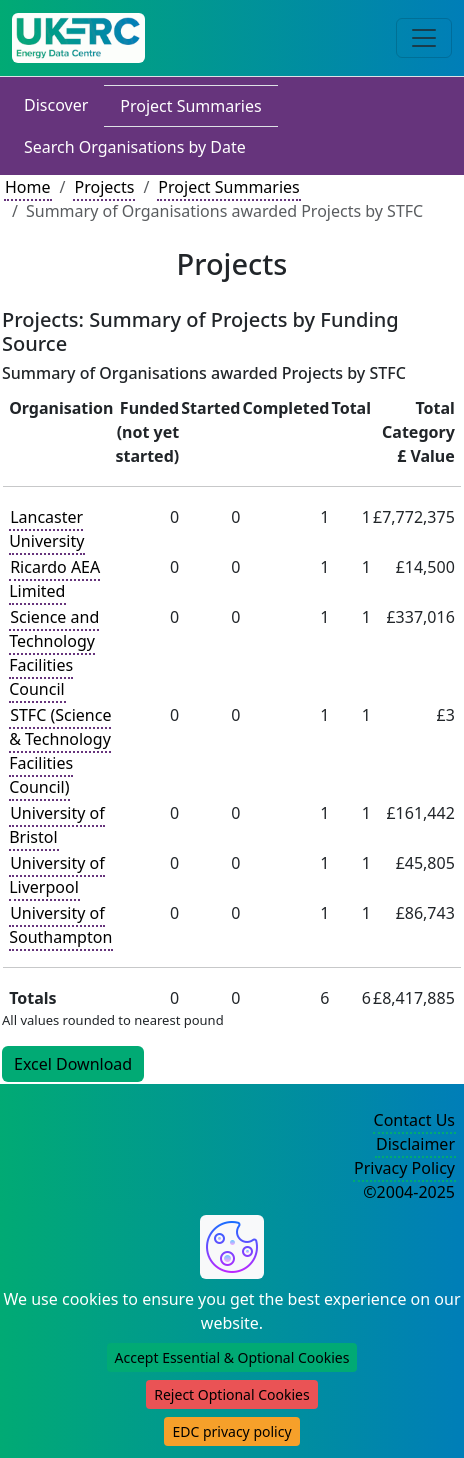  Describe the element at coordinates (78, 38) in the screenshot. I see `[UK Energy Data Centre Home]` at that location.